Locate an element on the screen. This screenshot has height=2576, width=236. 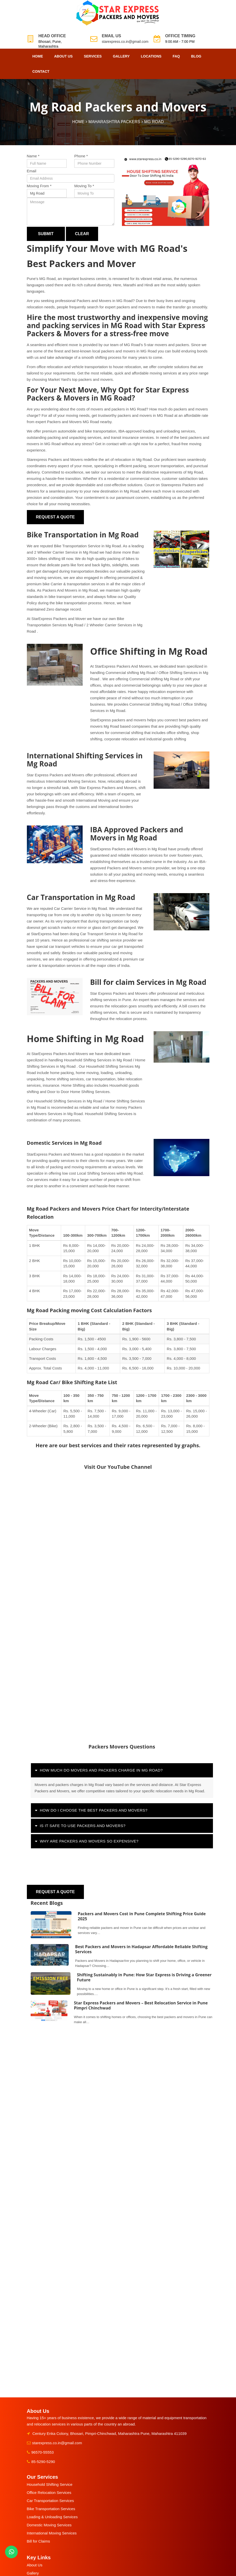
Bill for Claims is located at coordinates (38, 2541).